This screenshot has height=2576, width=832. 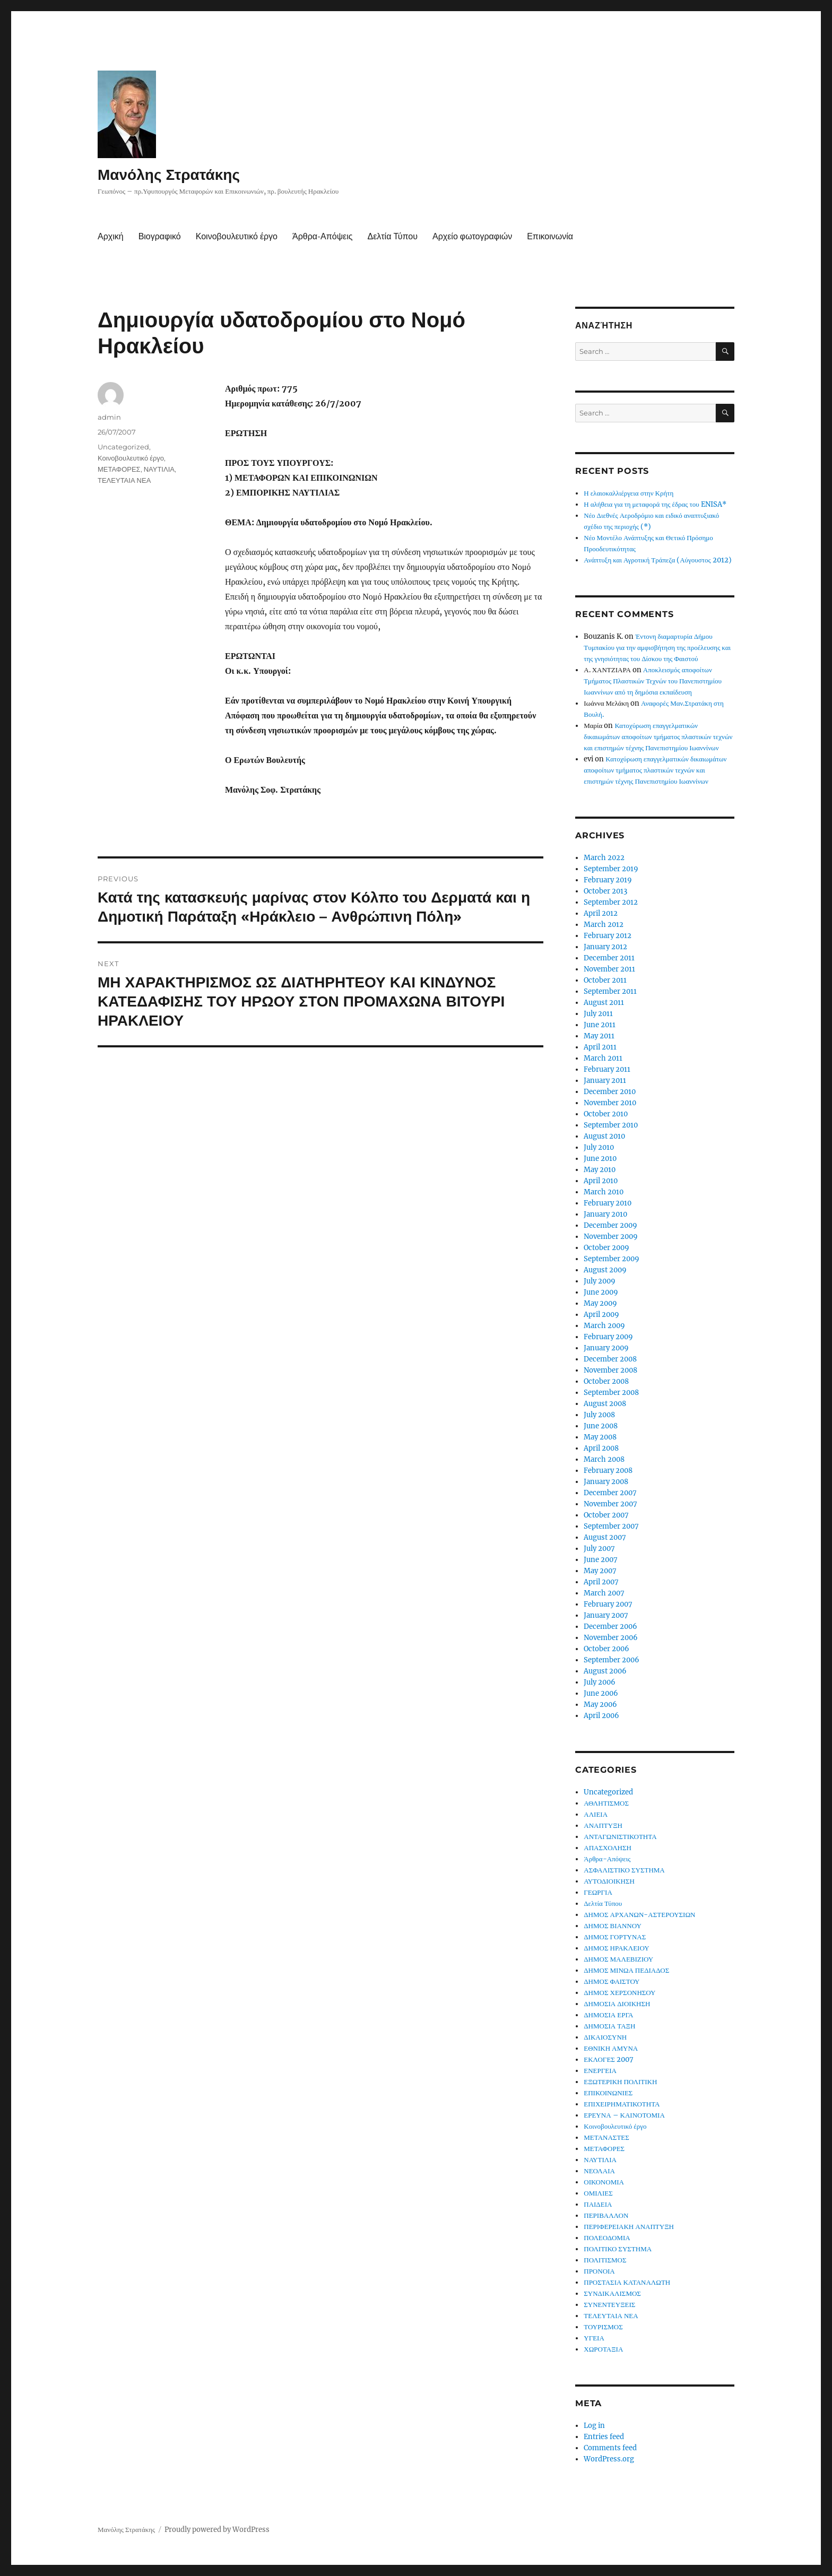 What do you see at coordinates (217, 2529) in the screenshot?
I see `Proudly powered by WordPress` at bounding box center [217, 2529].